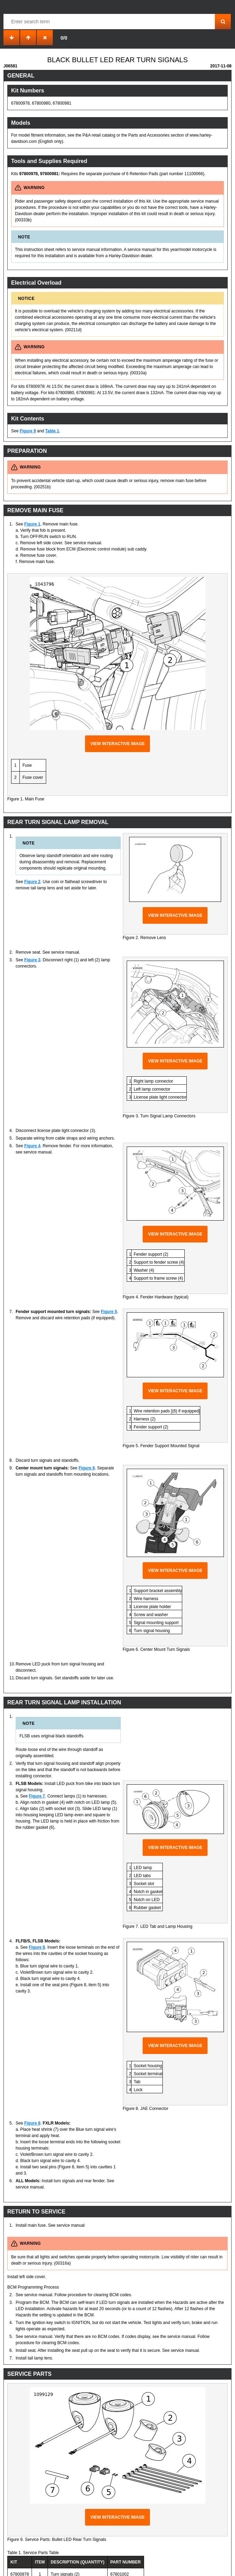 The height and width of the screenshot is (2576, 235). I want to click on Figure 2, so click(32, 881).